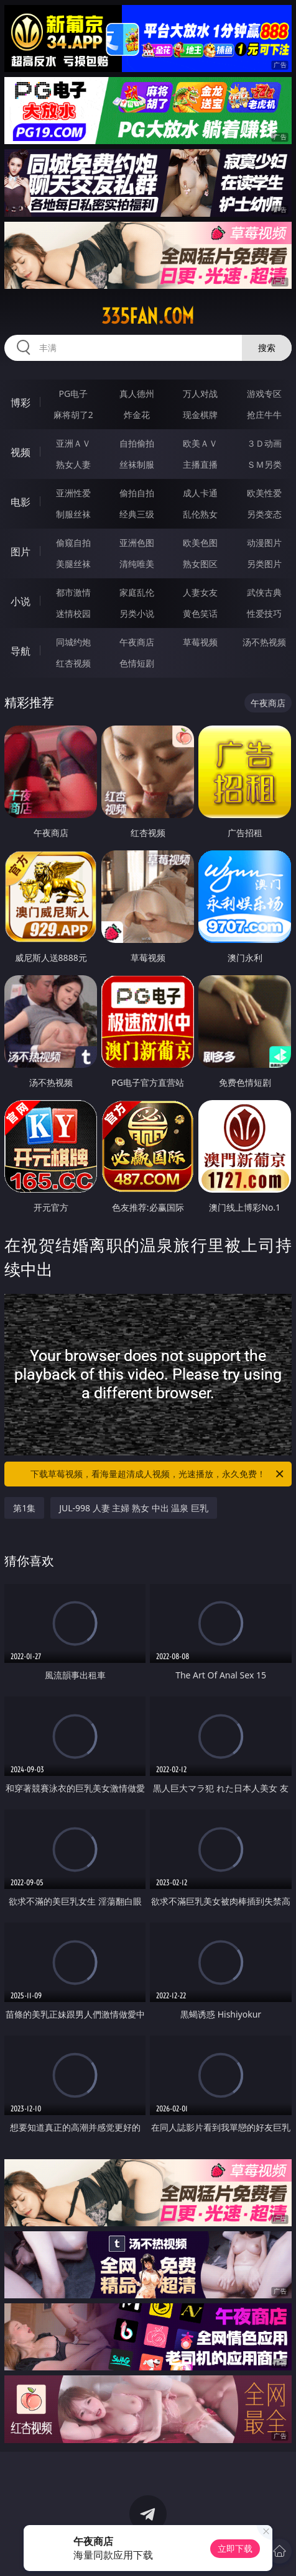 The width and height of the screenshot is (296, 2576). Describe the element at coordinates (264, 592) in the screenshot. I see `武侠古典` at that location.